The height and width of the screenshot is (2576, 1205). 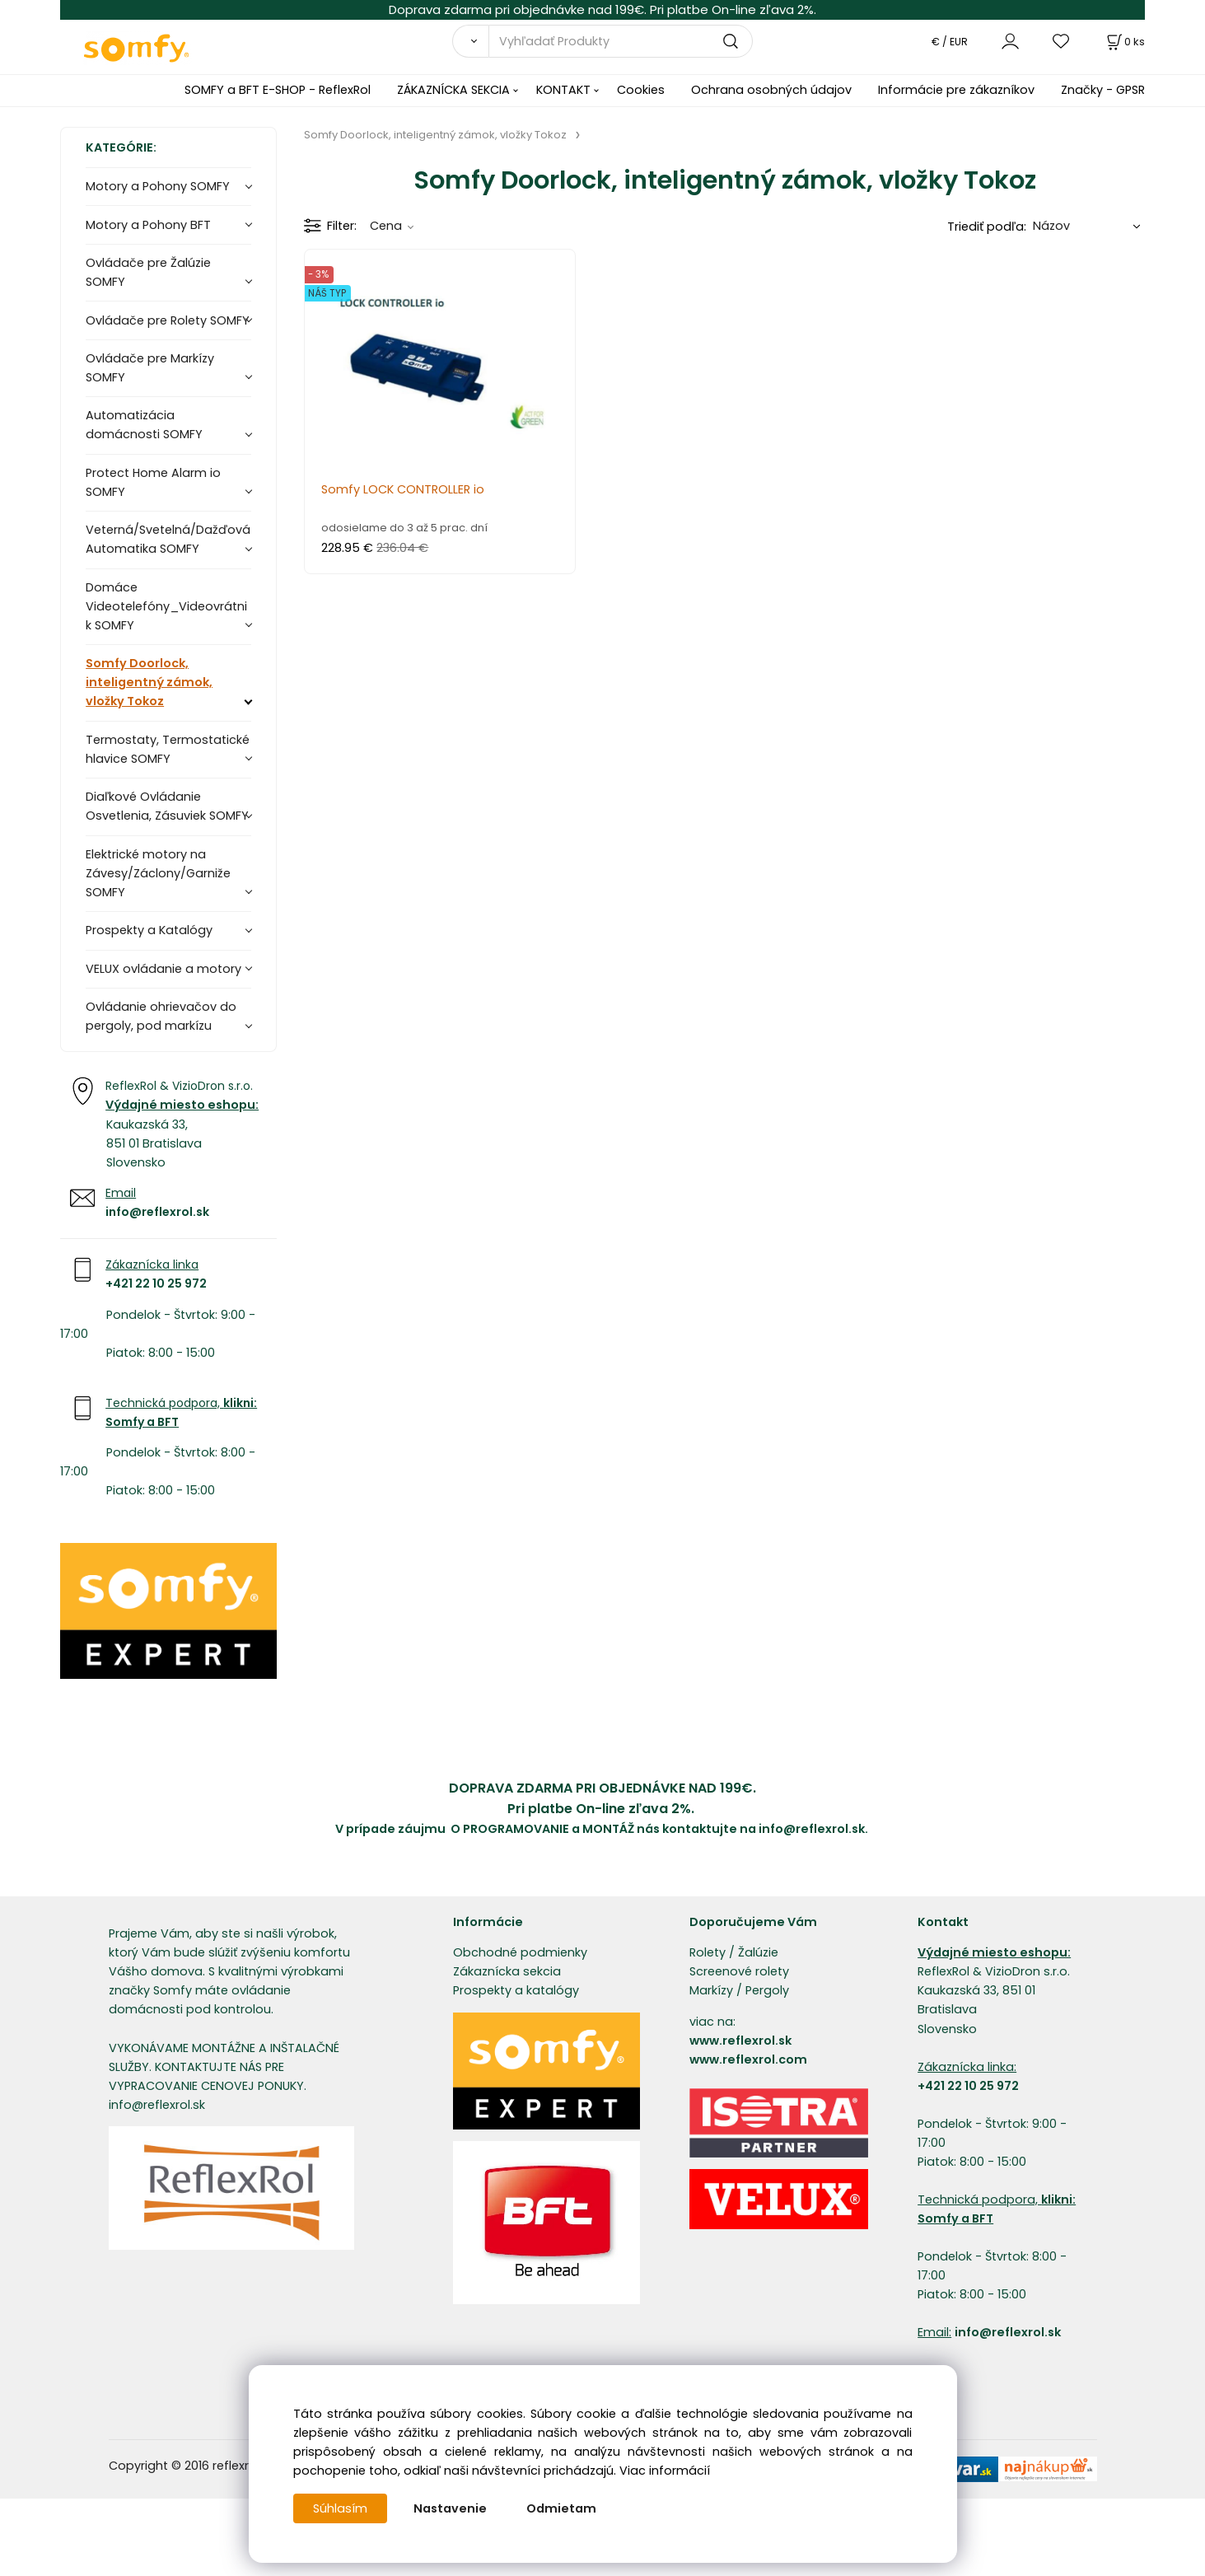 What do you see at coordinates (148, 272) in the screenshot?
I see `Ovládače pre Žalúzie SOMFY` at bounding box center [148, 272].